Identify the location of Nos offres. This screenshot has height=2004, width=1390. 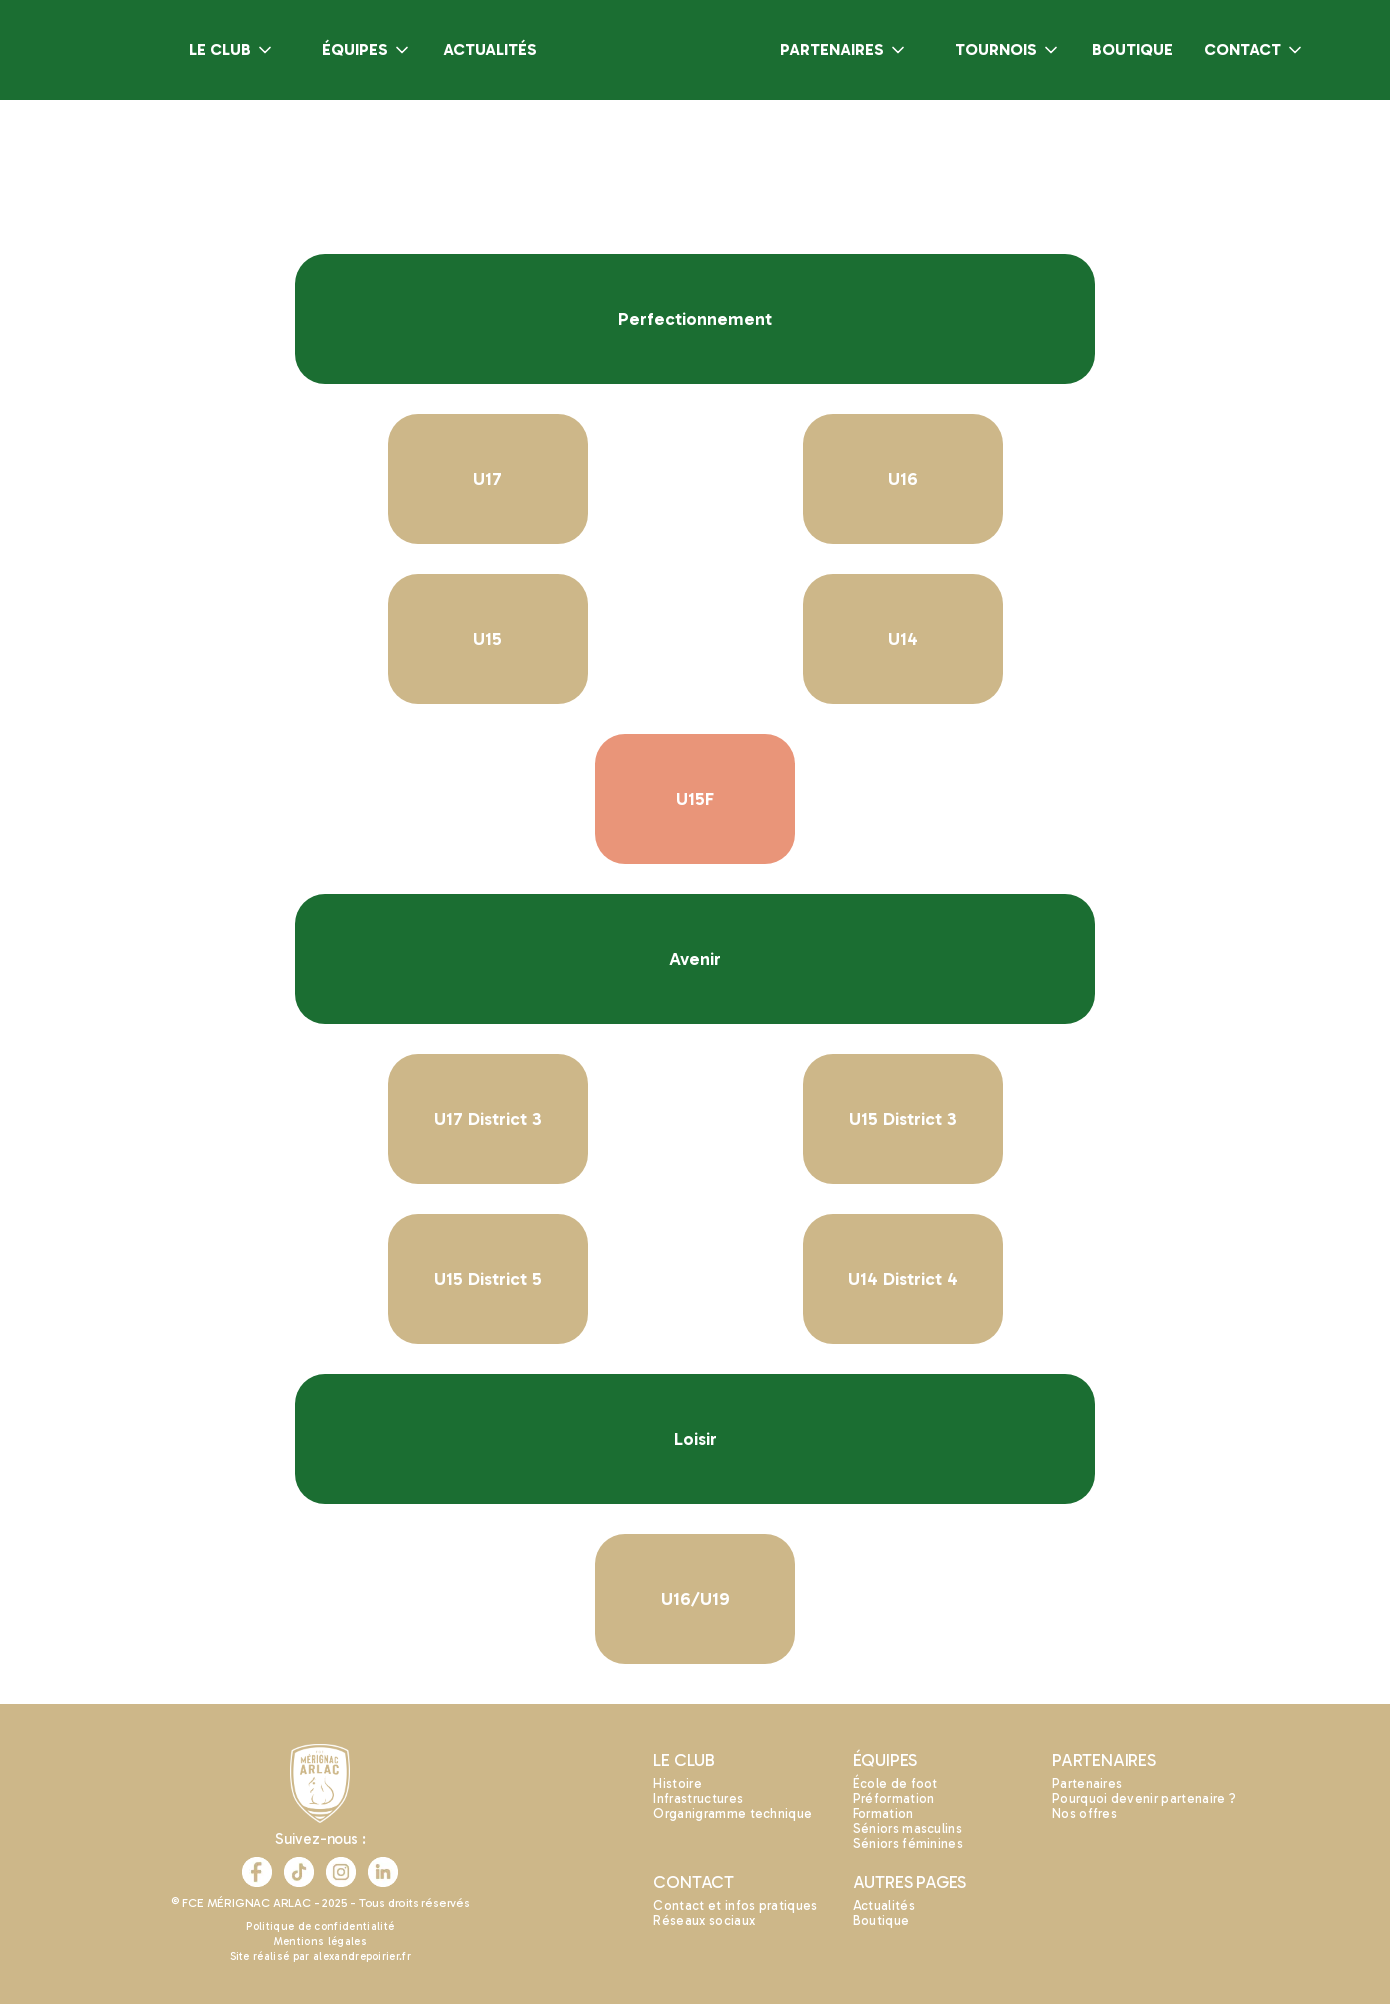
(1084, 1813).